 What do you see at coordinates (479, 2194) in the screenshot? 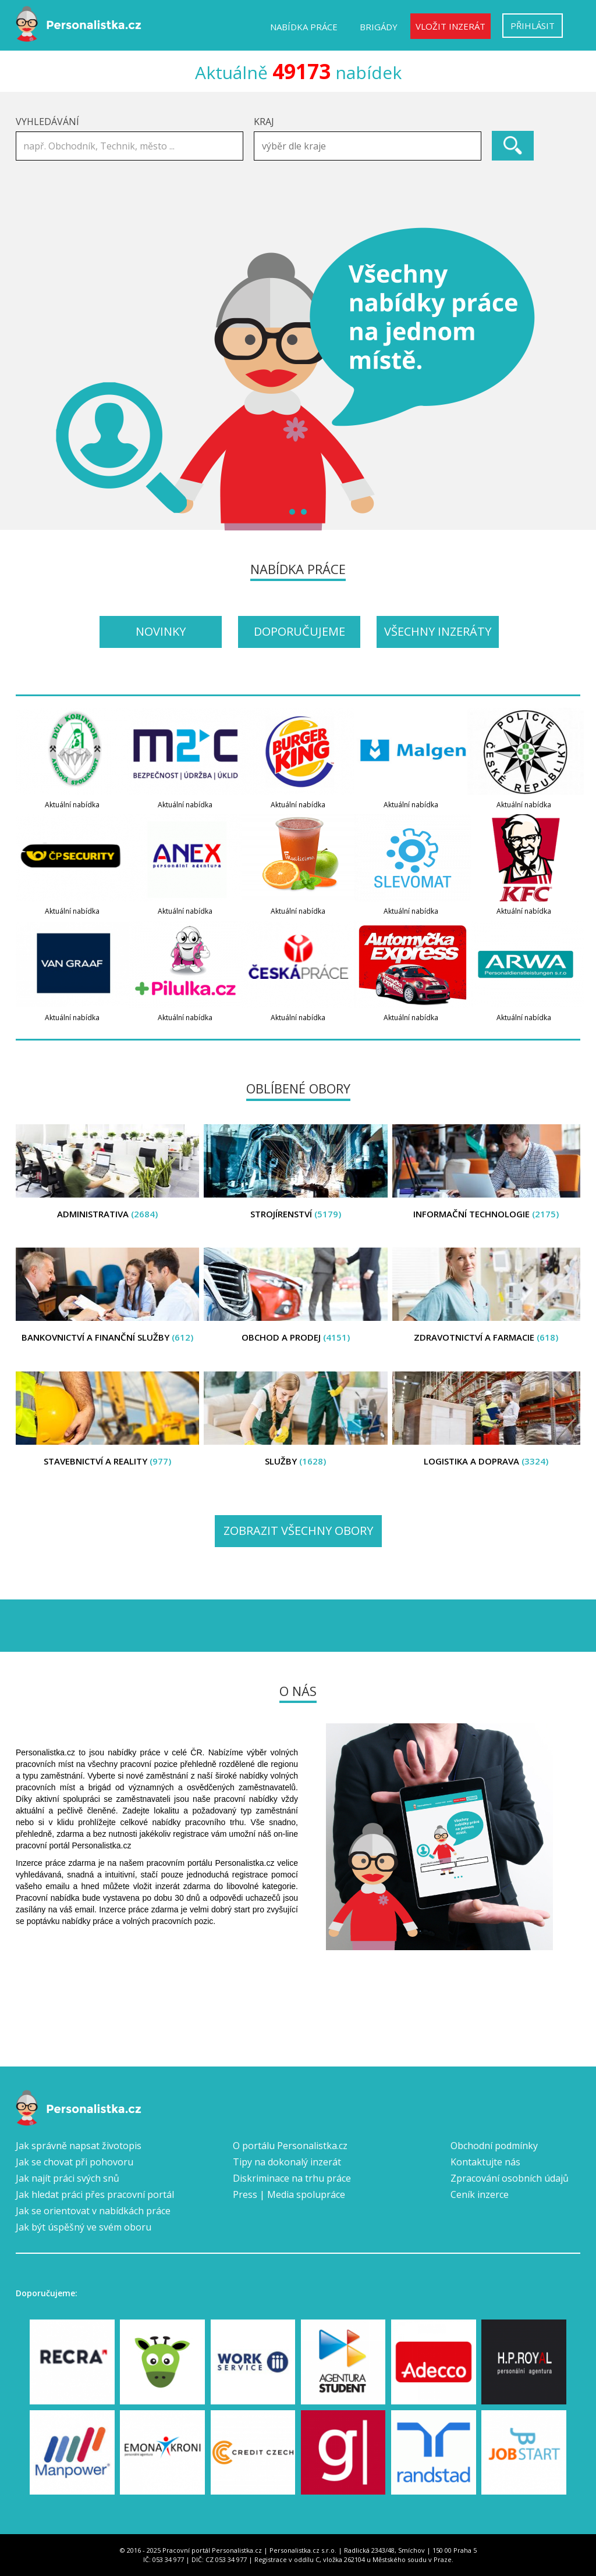
I see `Ceník inzerce` at bounding box center [479, 2194].